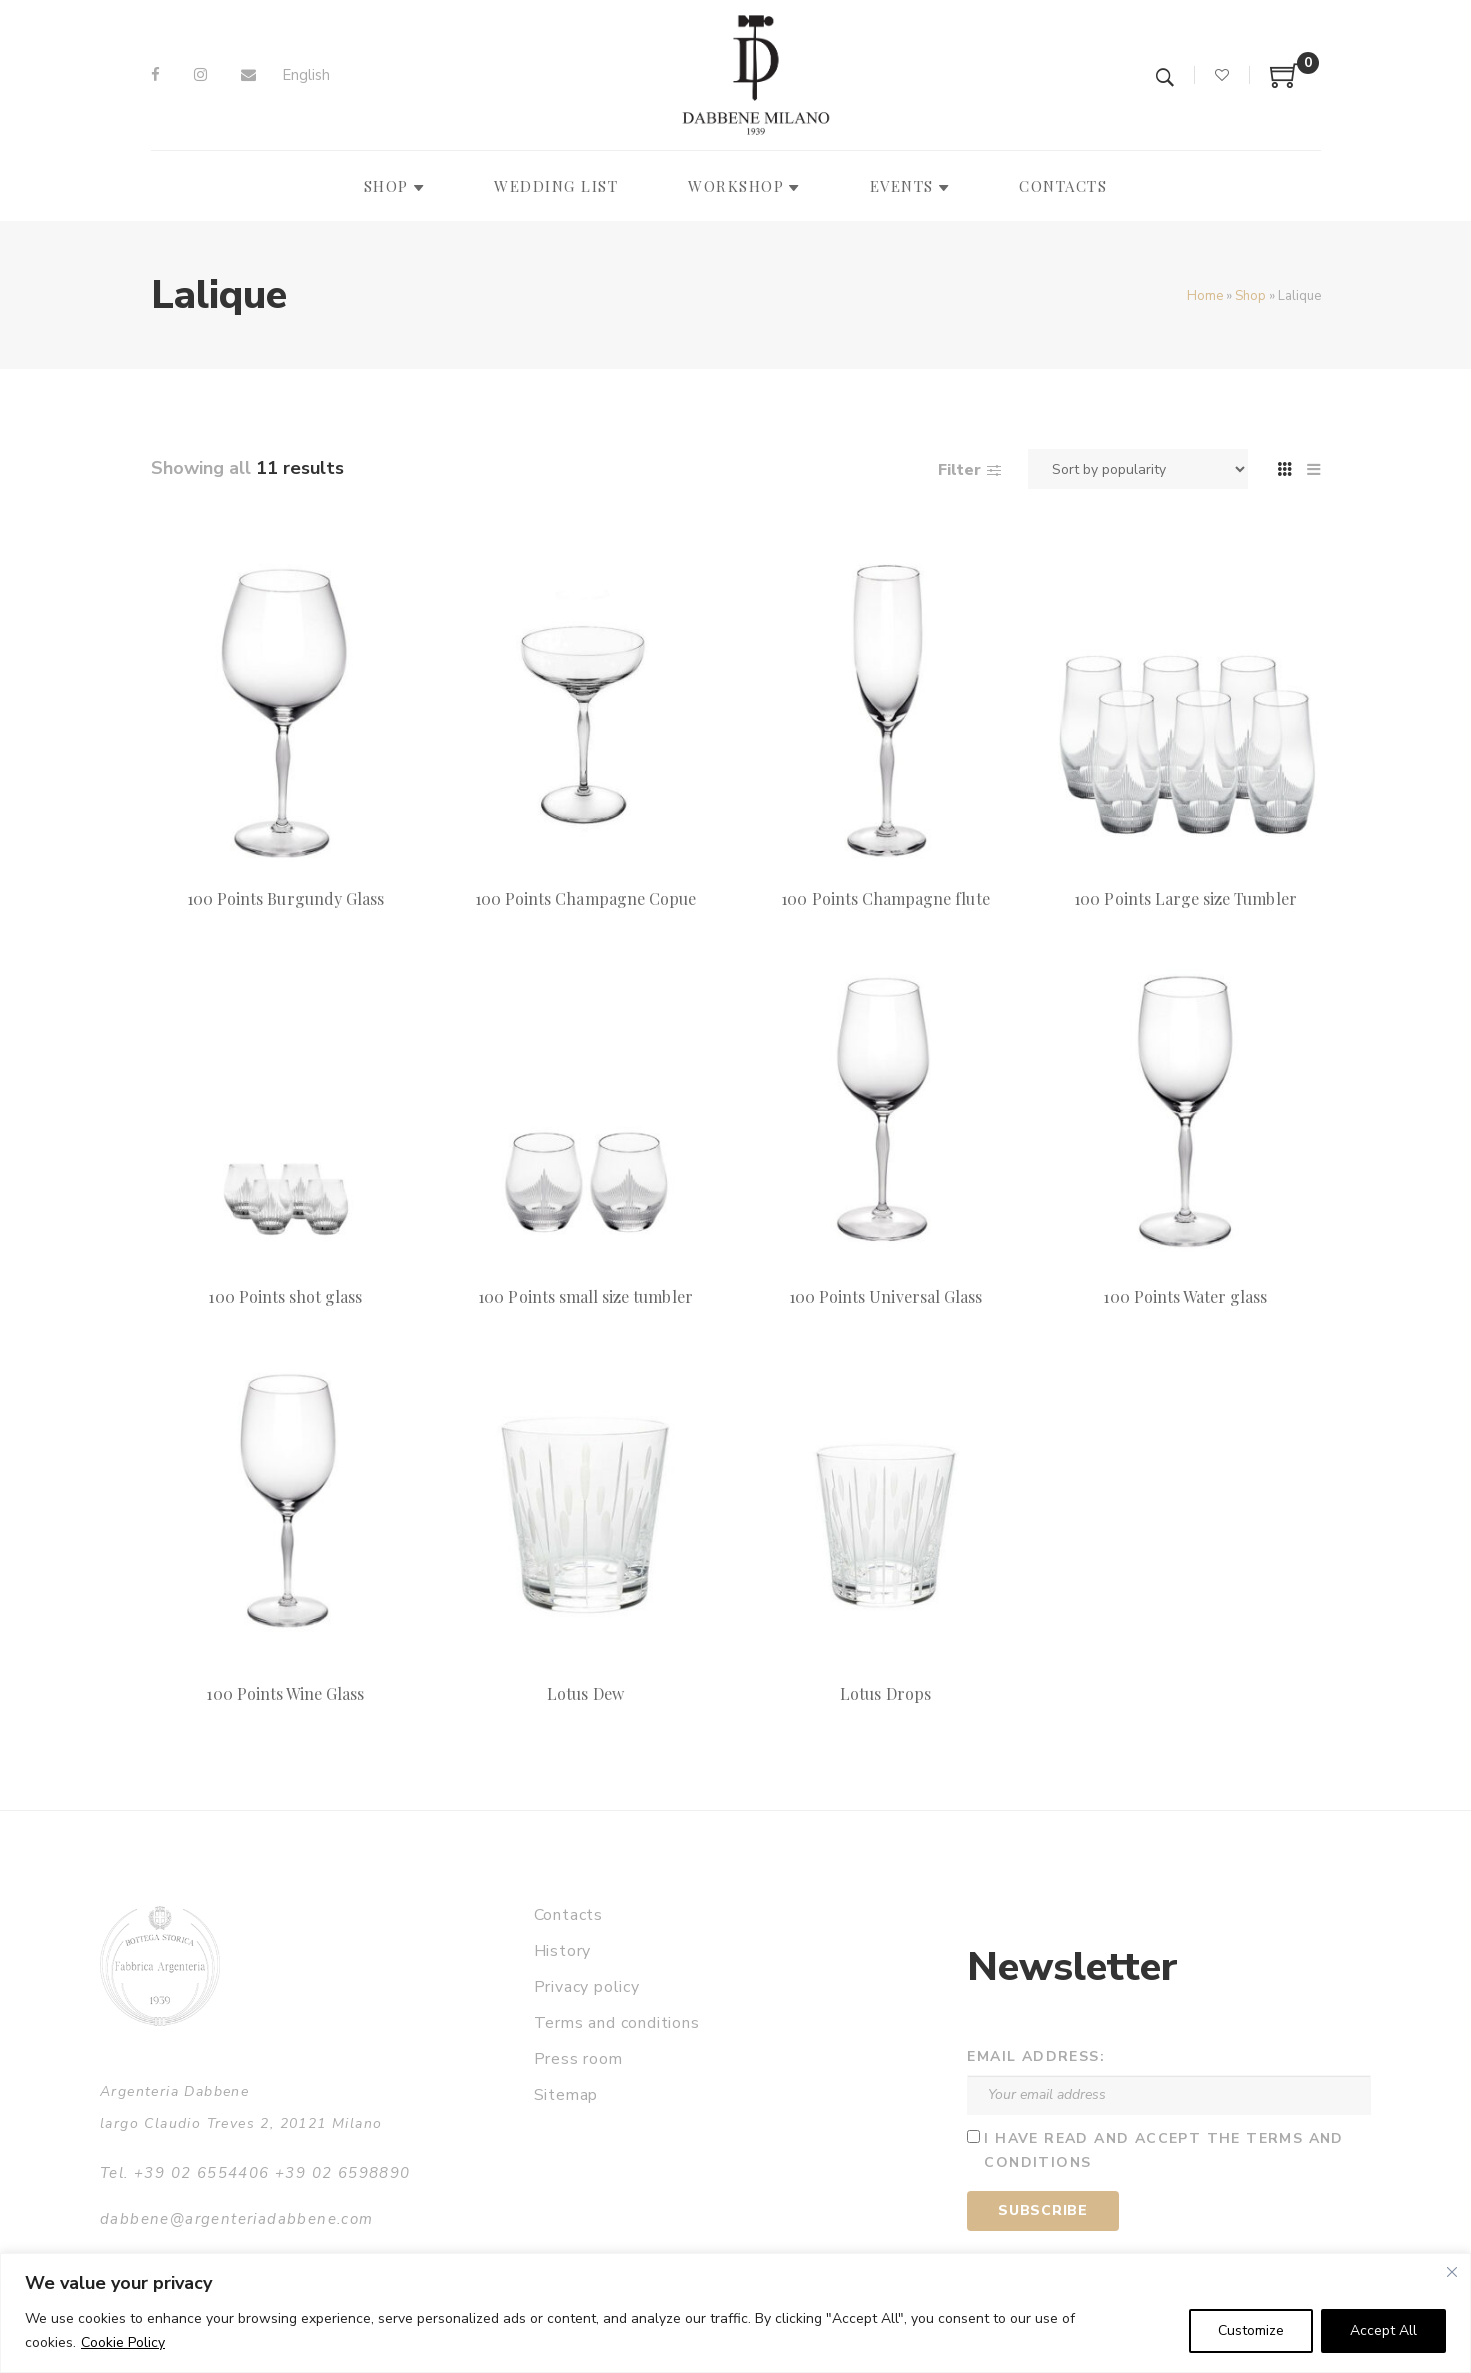 The height and width of the screenshot is (2373, 1471). What do you see at coordinates (1383, 2330) in the screenshot?
I see `Accept All` at bounding box center [1383, 2330].